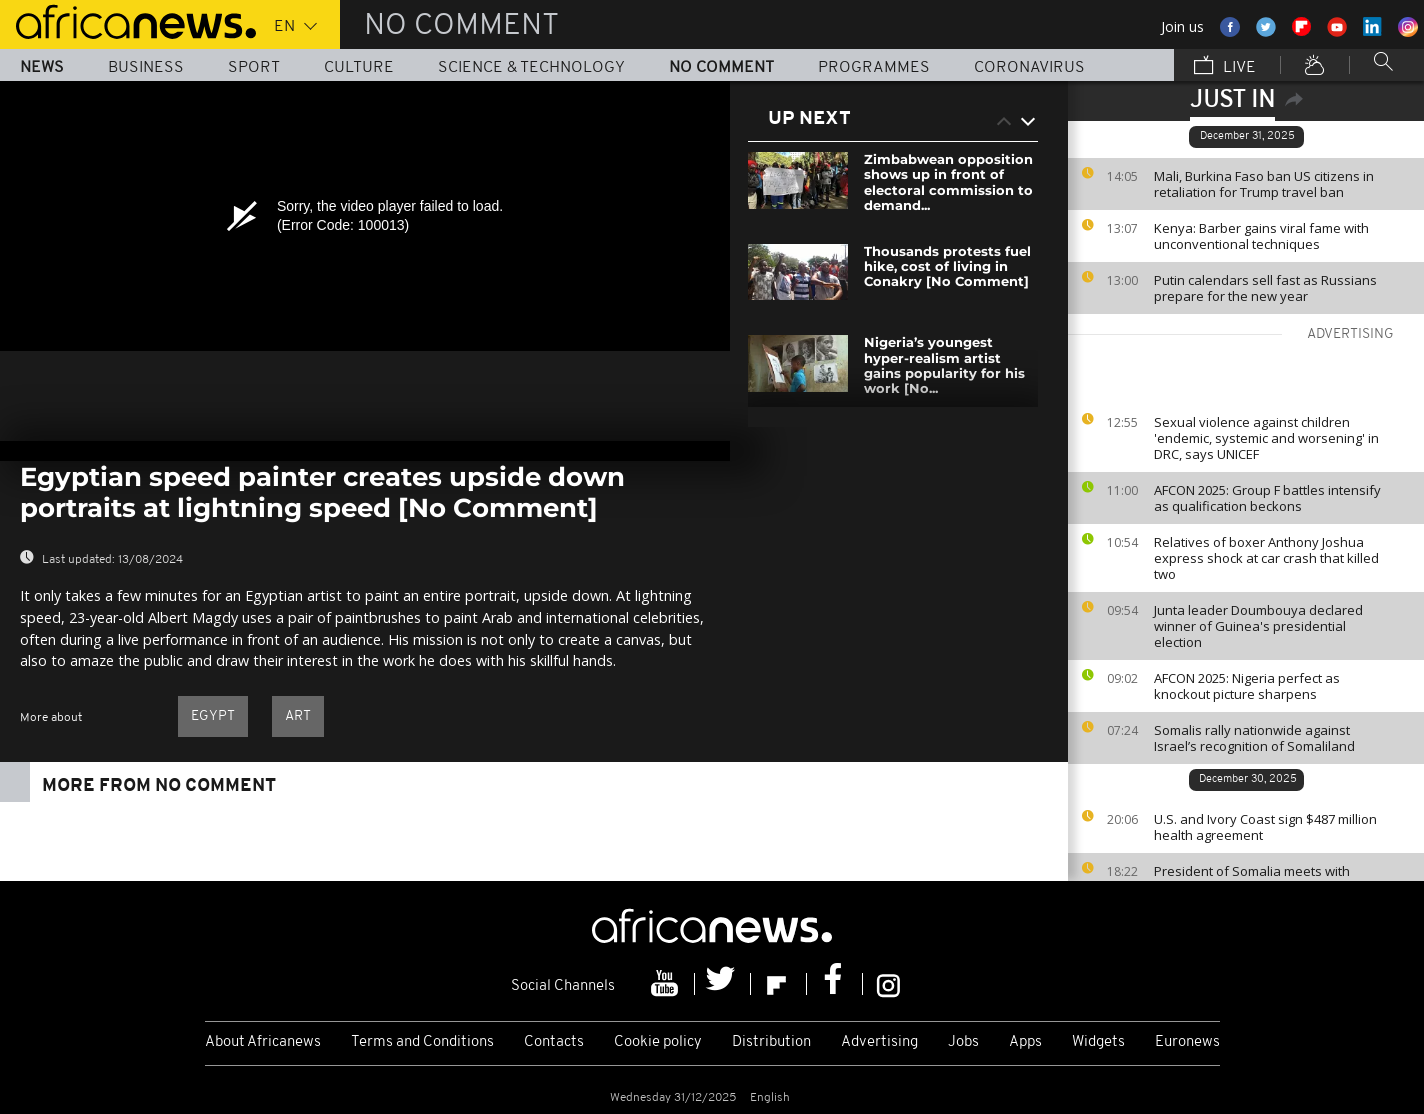 The height and width of the screenshot is (1114, 1424). What do you see at coordinates (1258, 626) in the screenshot?
I see `Junta leader Doumbouya declared winner of Guinea's presidential election` at bounding box center [1258, 626].